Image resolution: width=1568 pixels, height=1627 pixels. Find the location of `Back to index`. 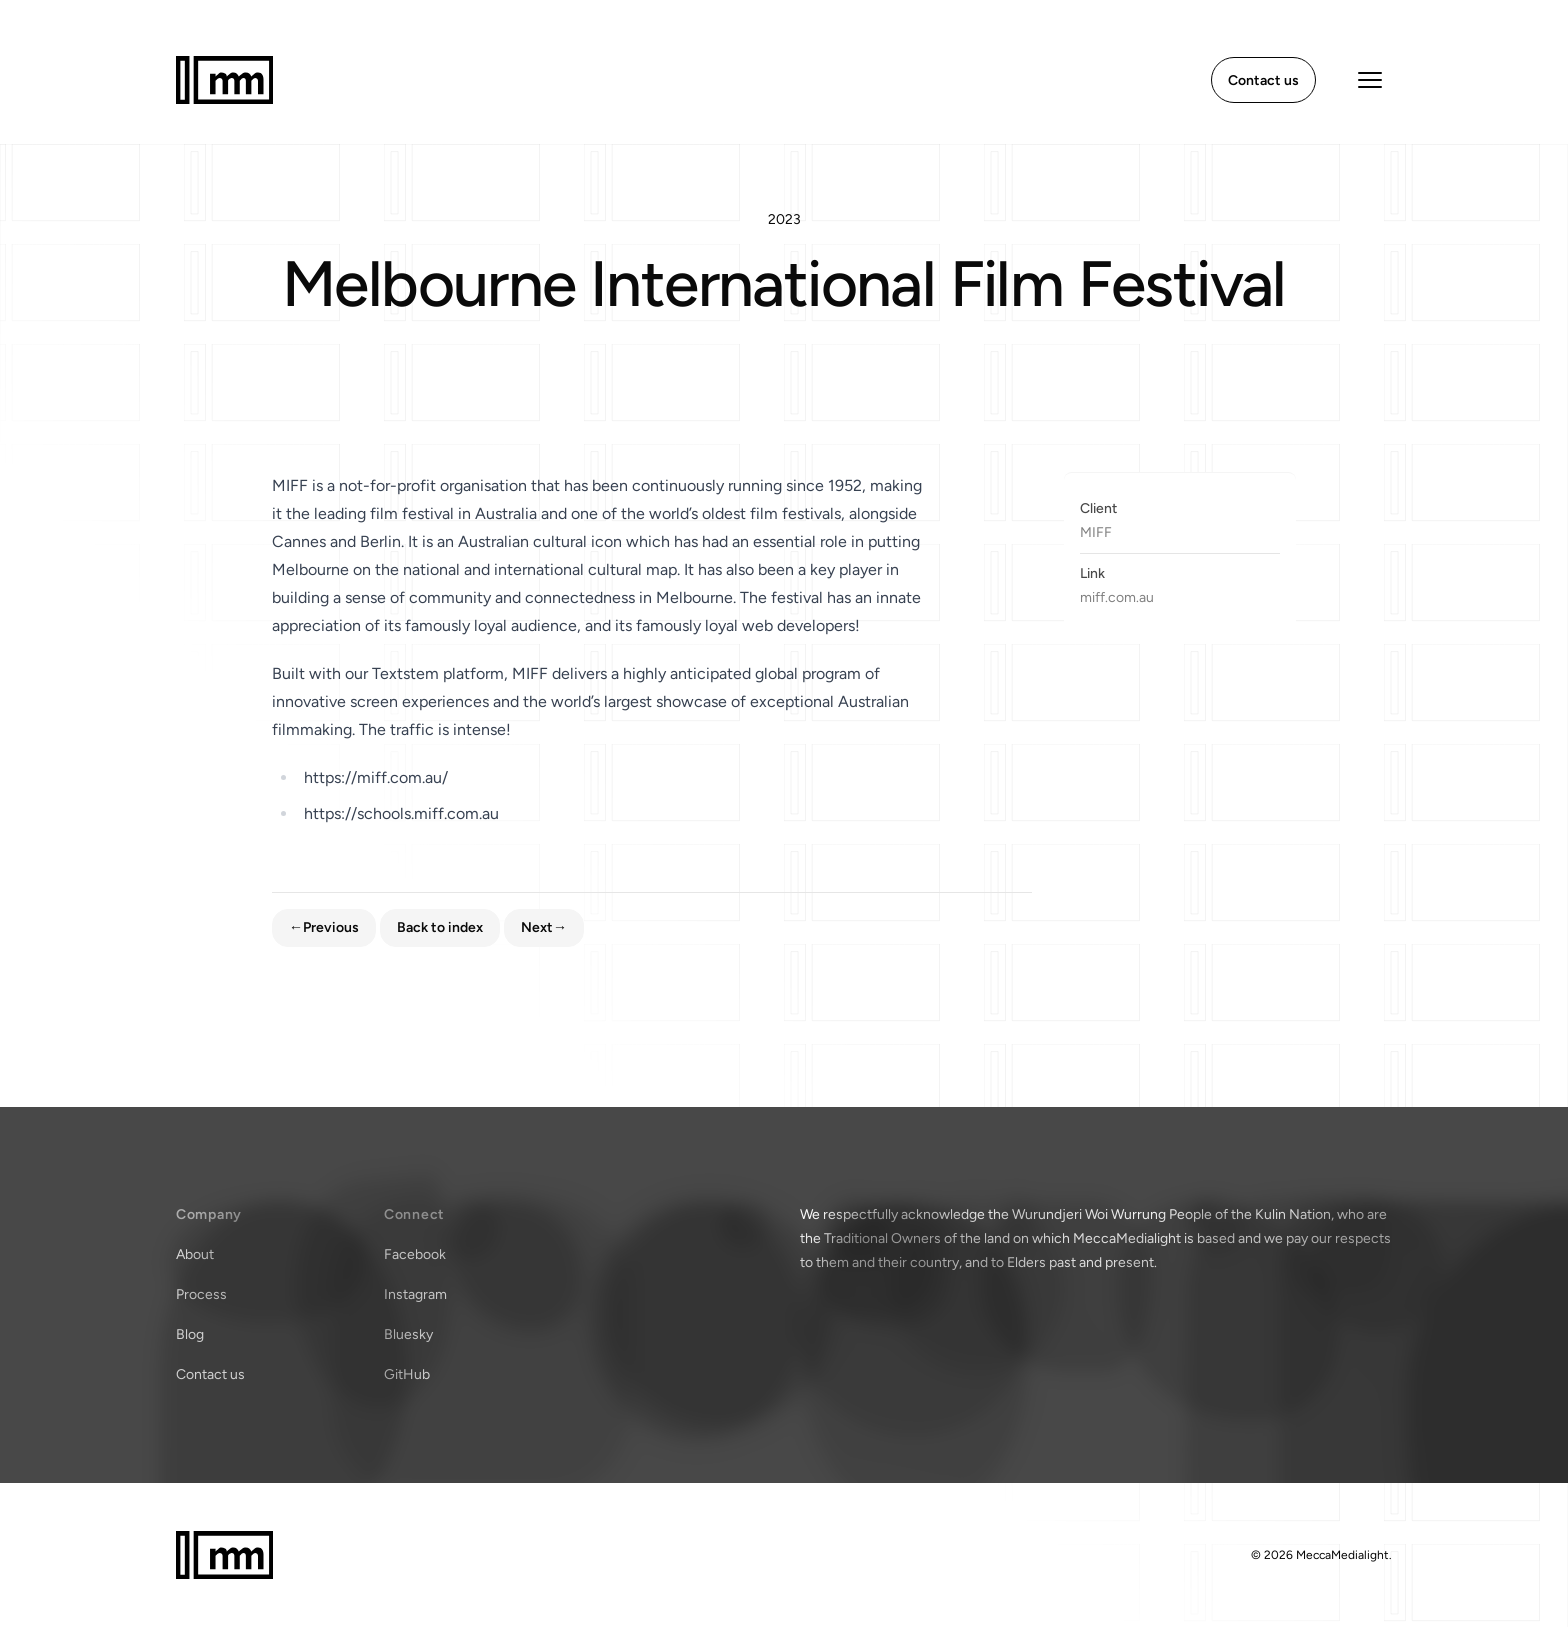

Back to index is located at coordinates (440, 927).